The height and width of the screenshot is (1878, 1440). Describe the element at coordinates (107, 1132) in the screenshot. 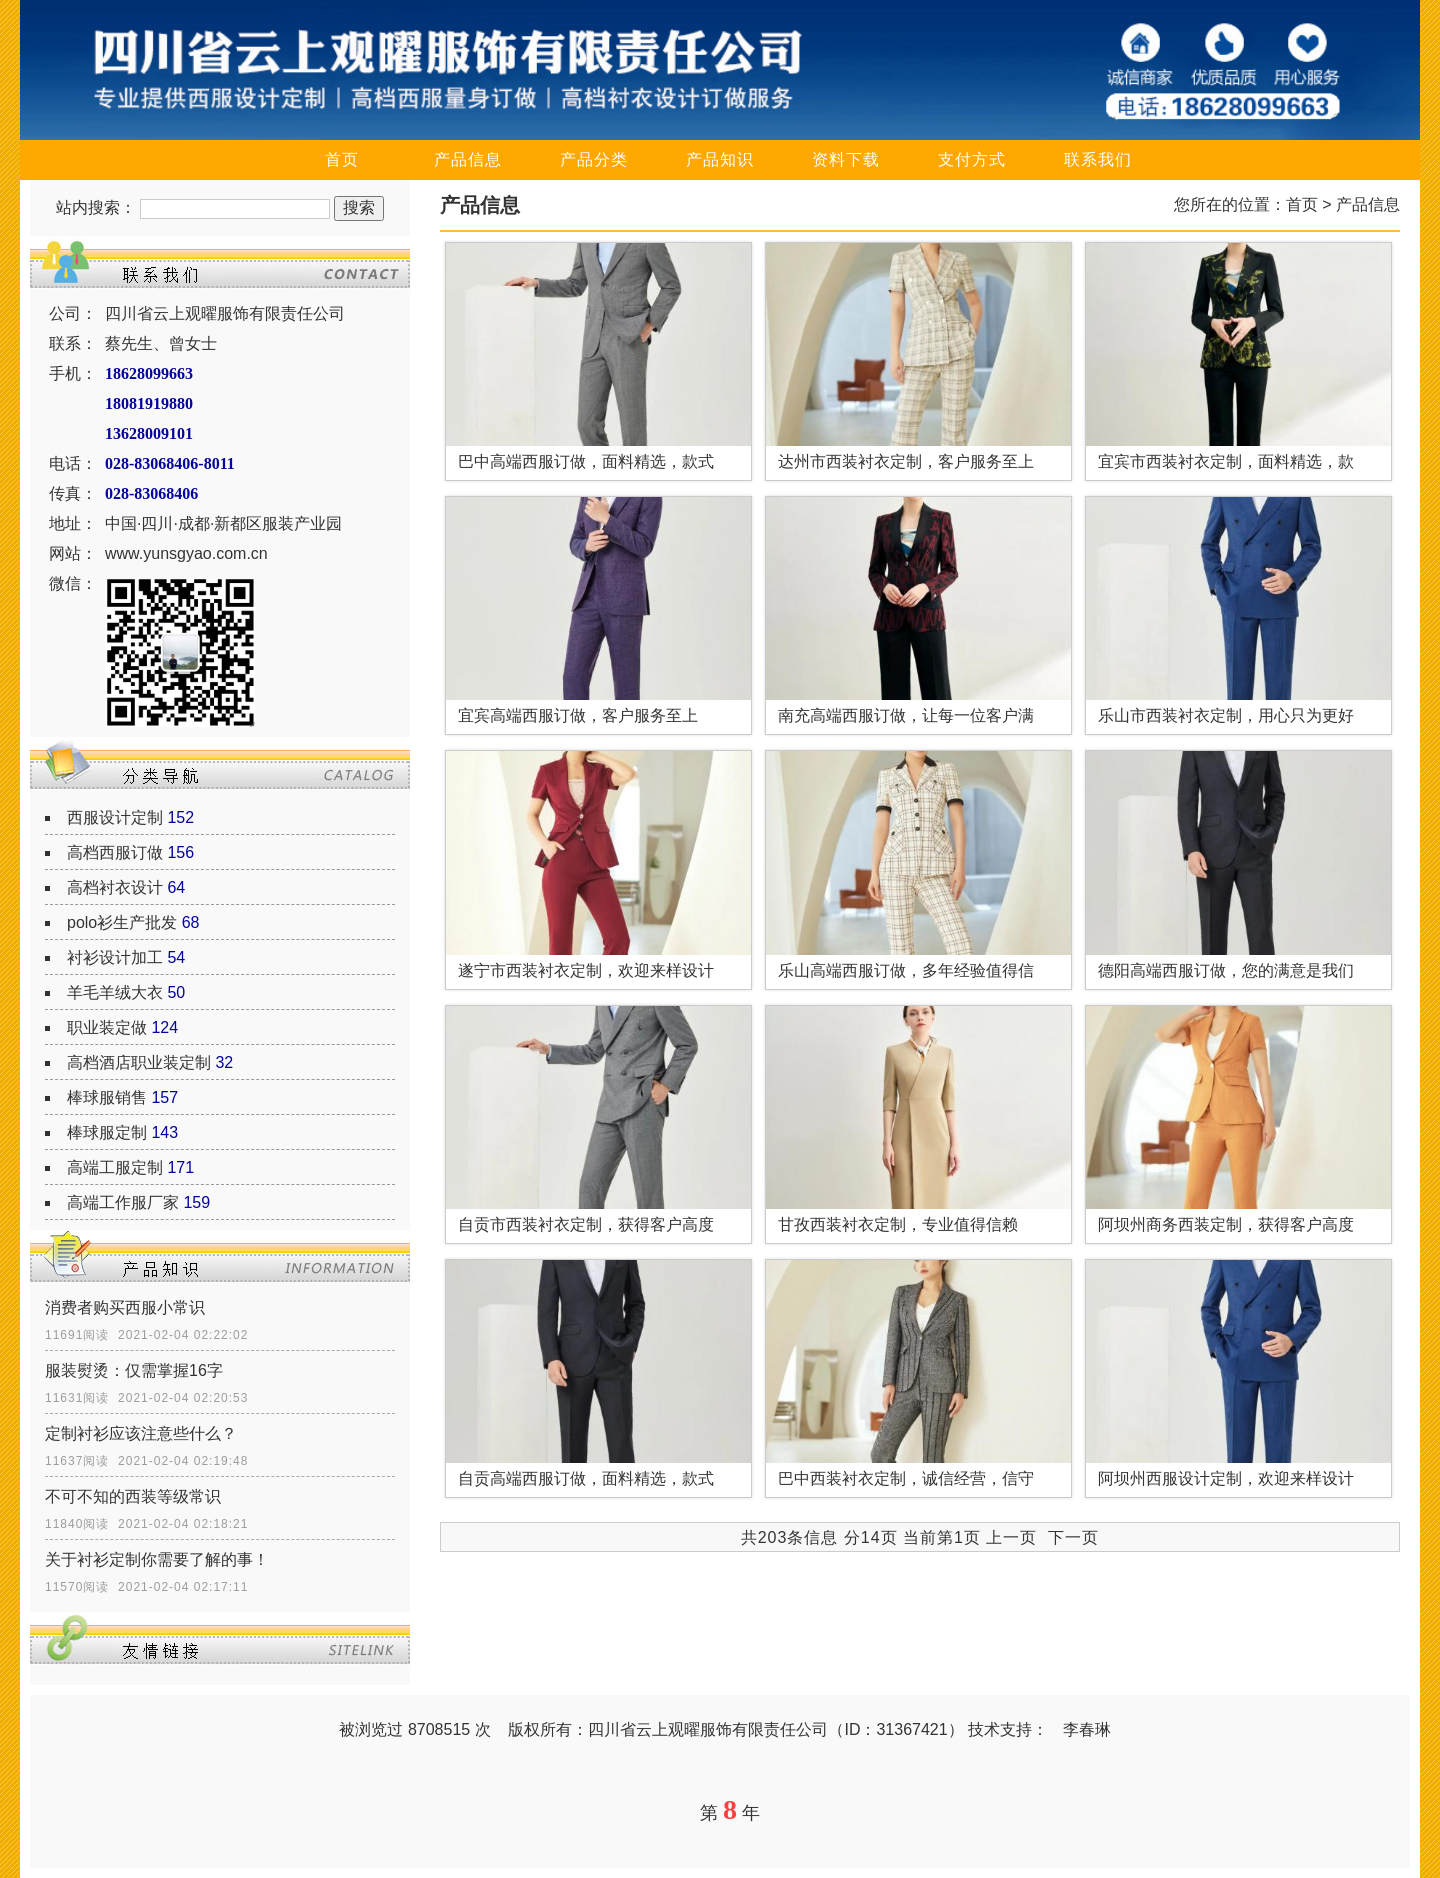

I see `棒球服定制` at that location.